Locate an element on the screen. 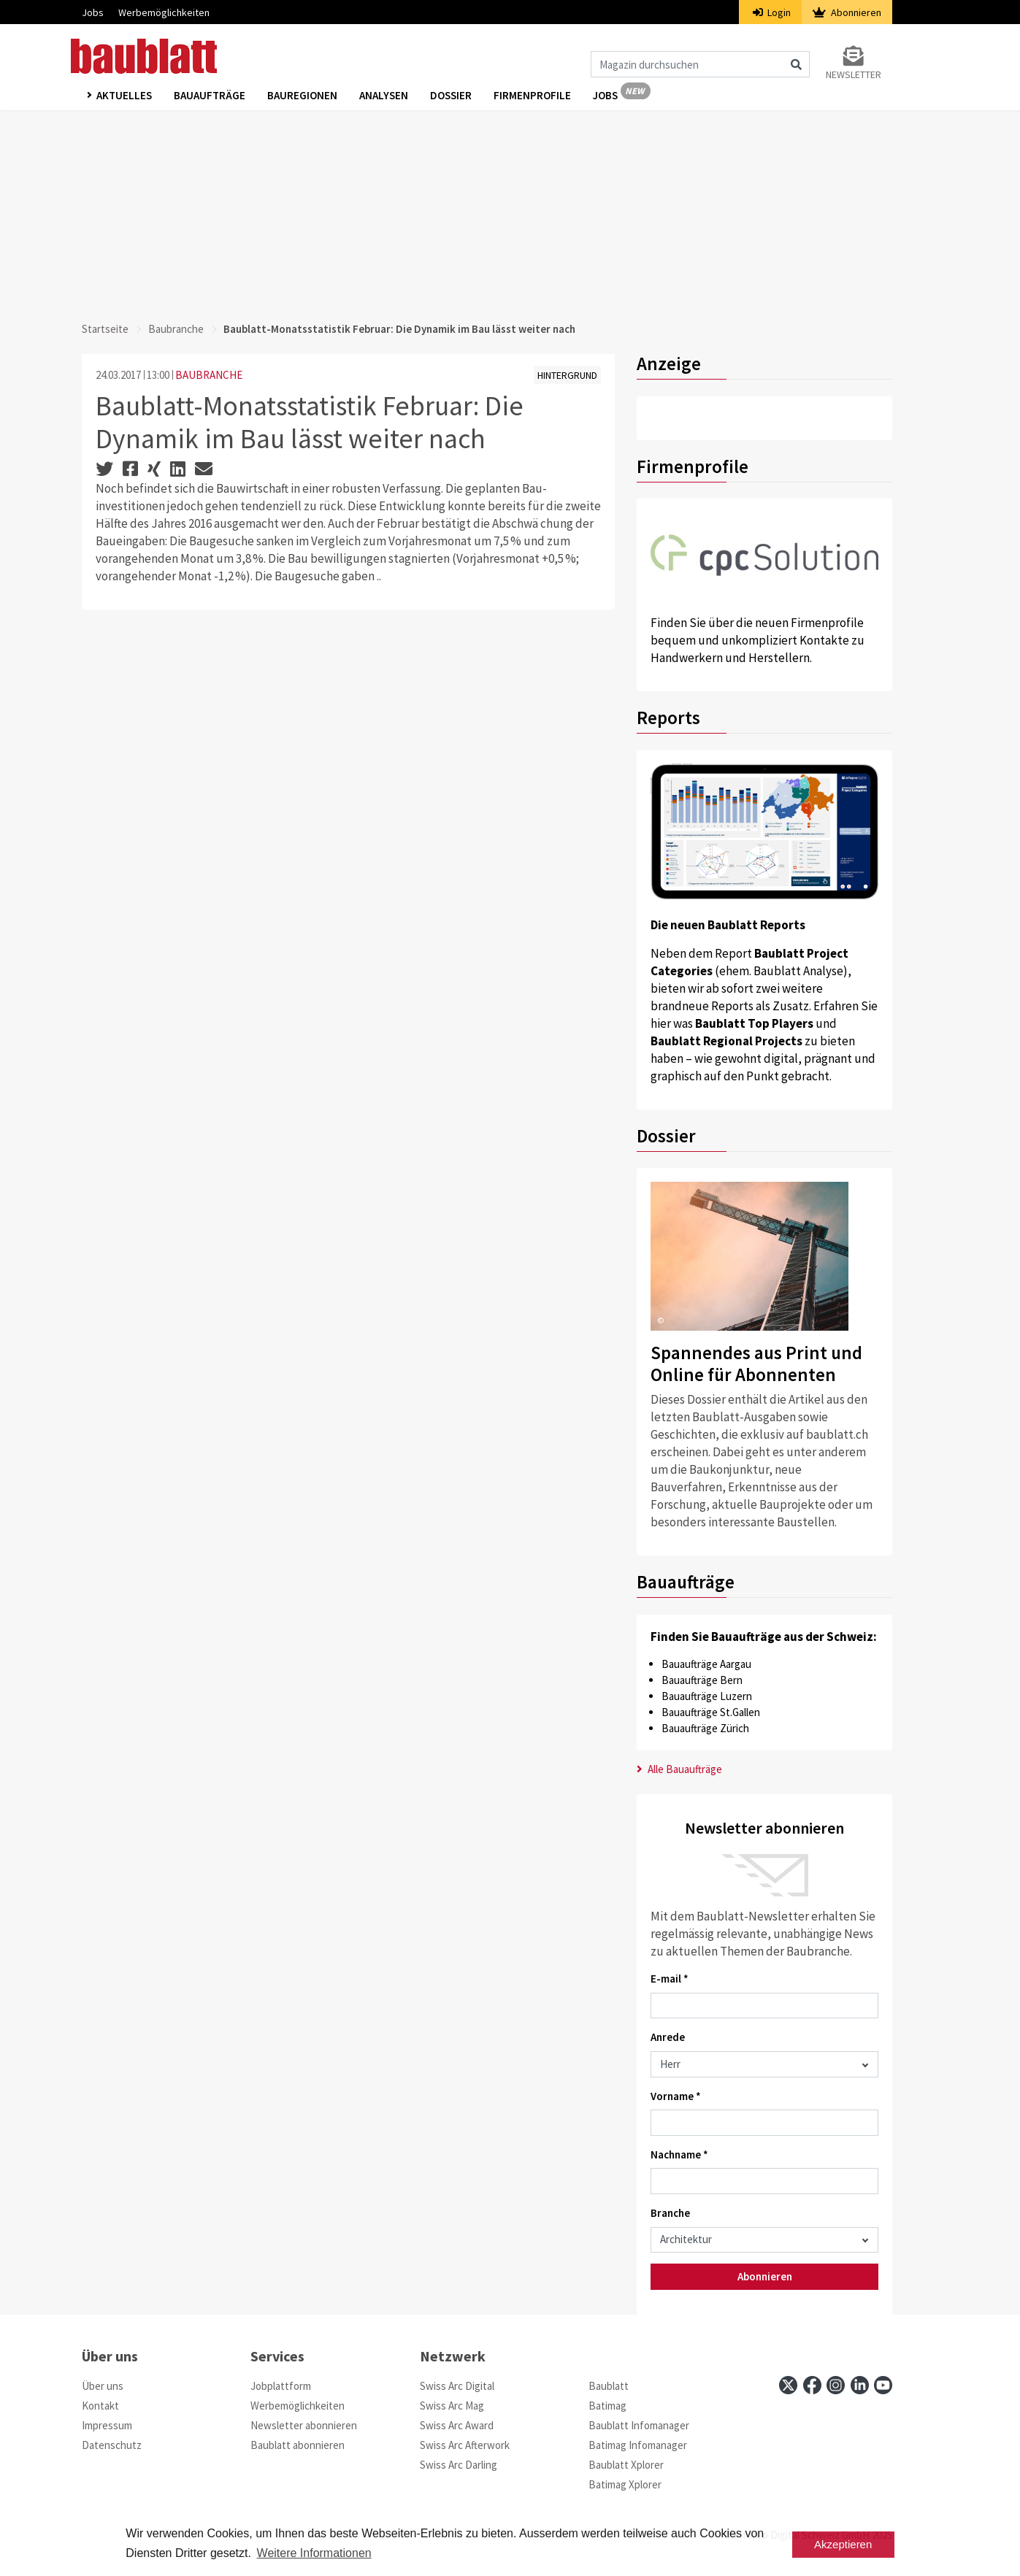  Baublatt is located at coordinates (608, 2386).